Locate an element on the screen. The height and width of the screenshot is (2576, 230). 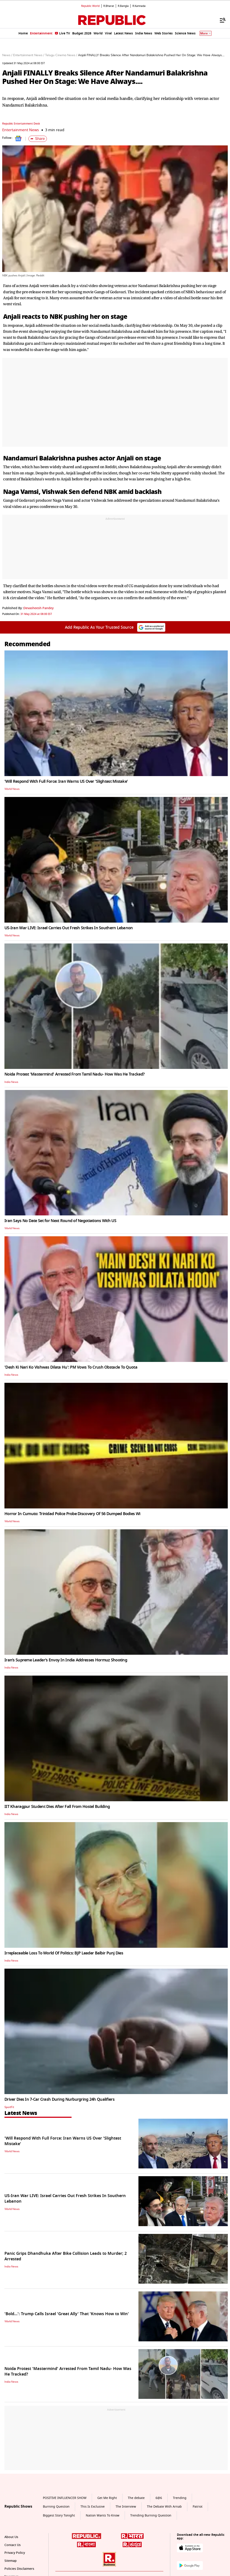
Patriot is located at coordinates (197, 2506).